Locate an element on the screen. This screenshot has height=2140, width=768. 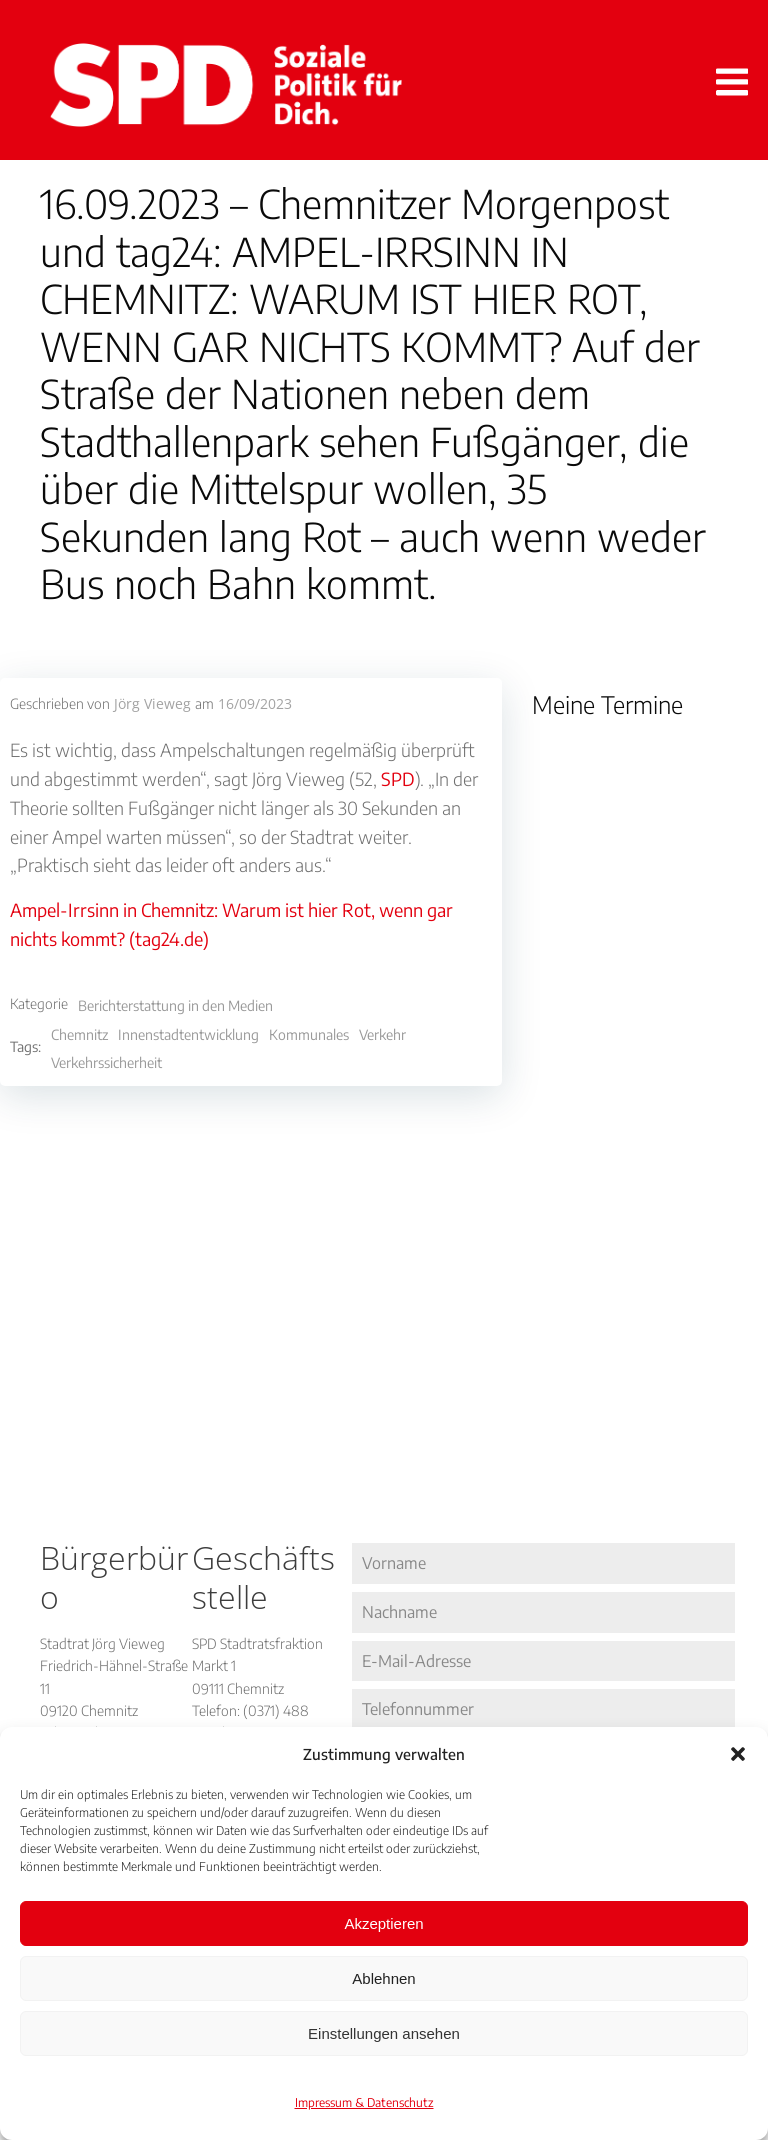
Impressum & Datenschutz is located at coordinates (364, 2102).